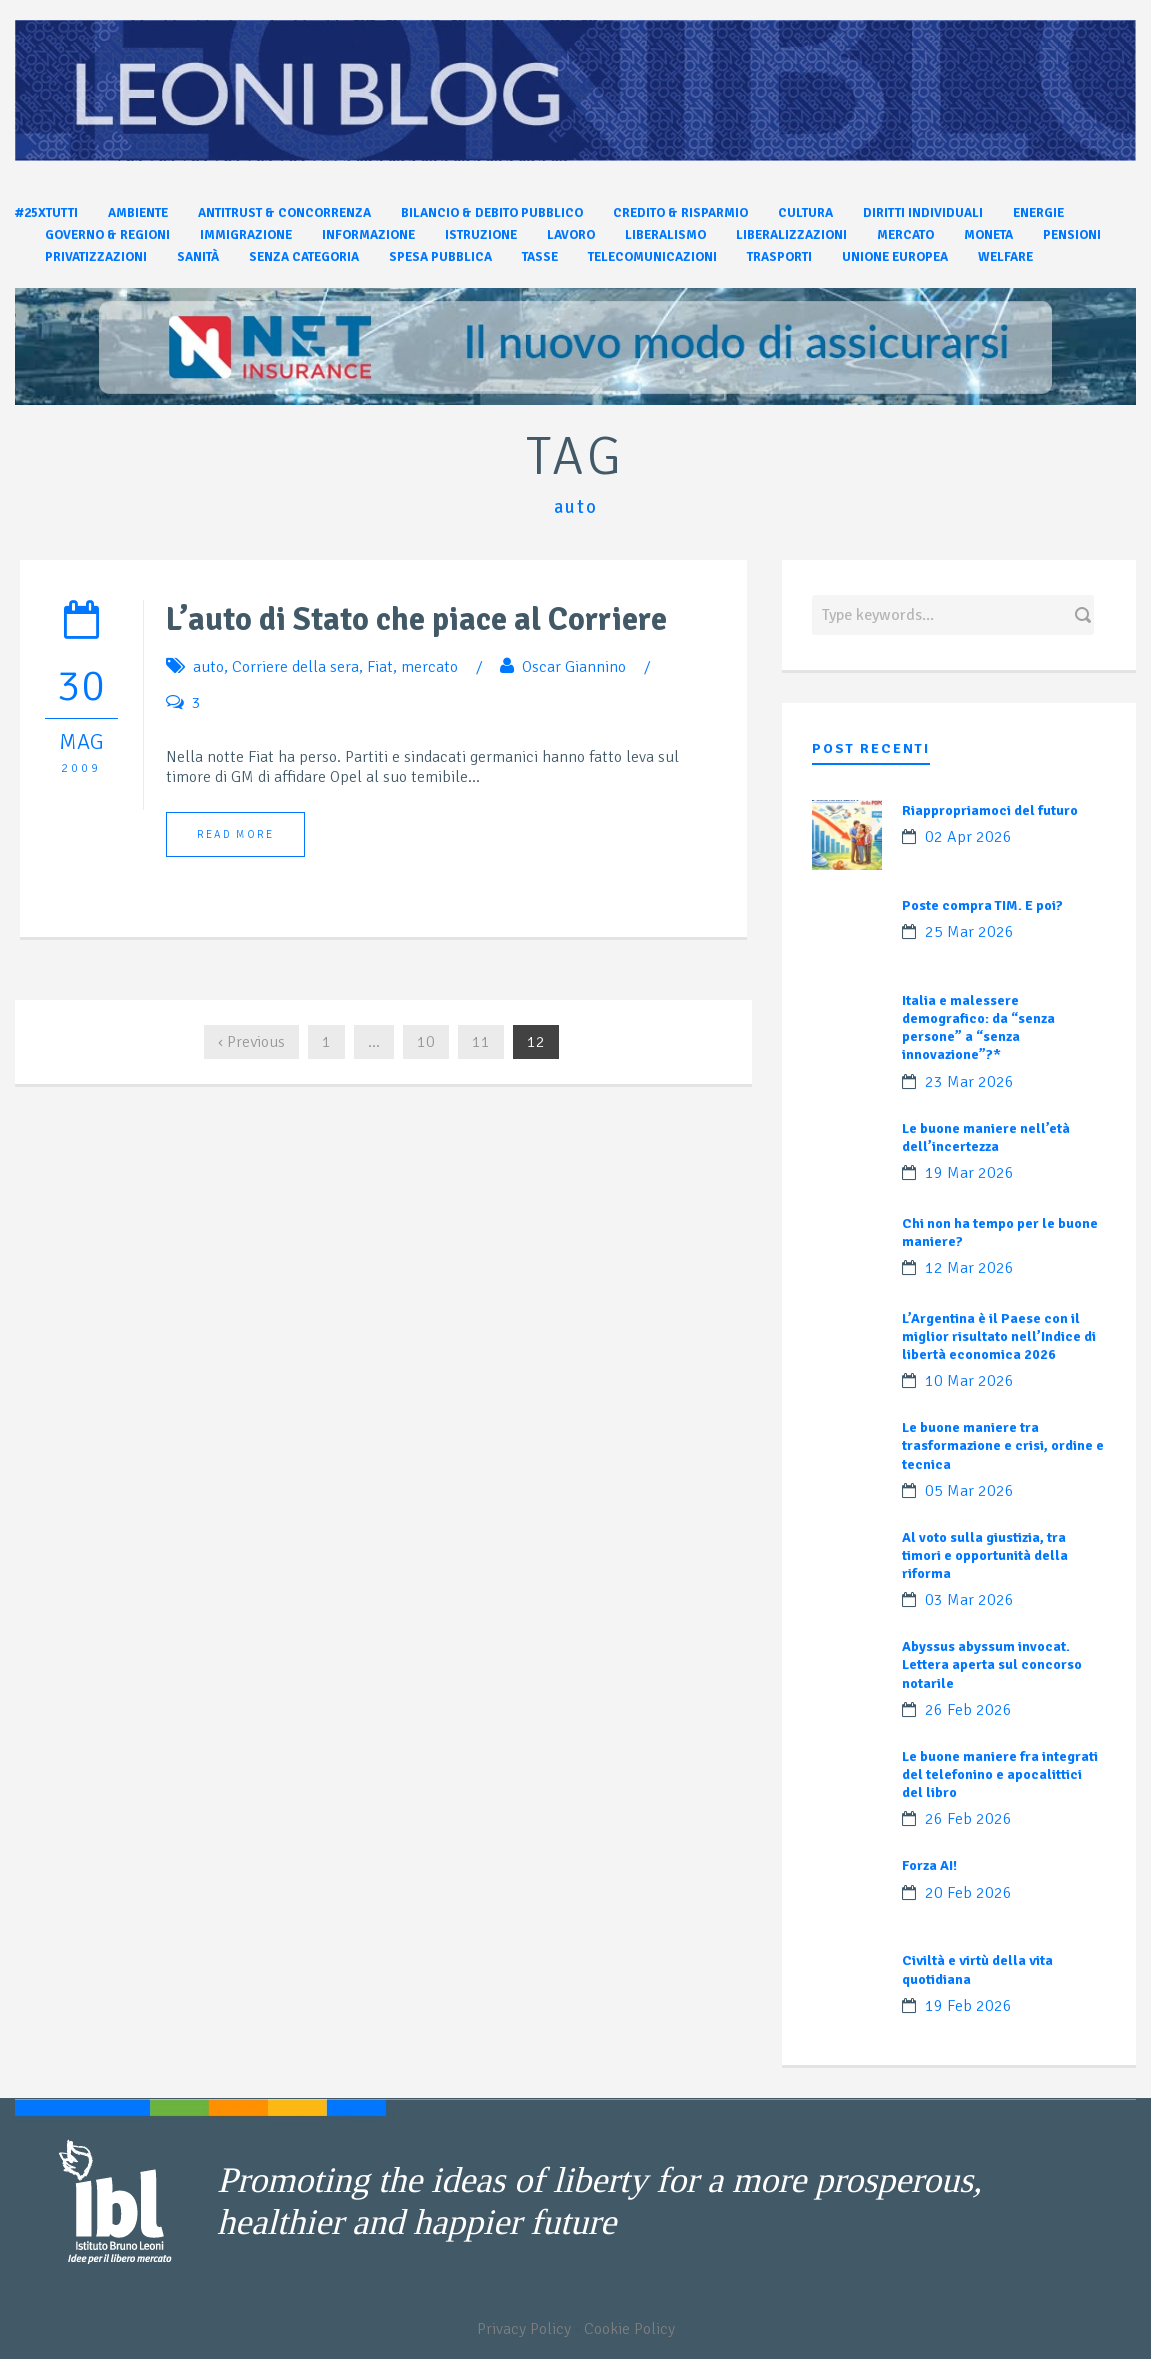 This screenshot has width=1151, height=2359. Describe the element at coordinates (969, 1600) in the screenshot. I see `03 Mar 2026` at that location.